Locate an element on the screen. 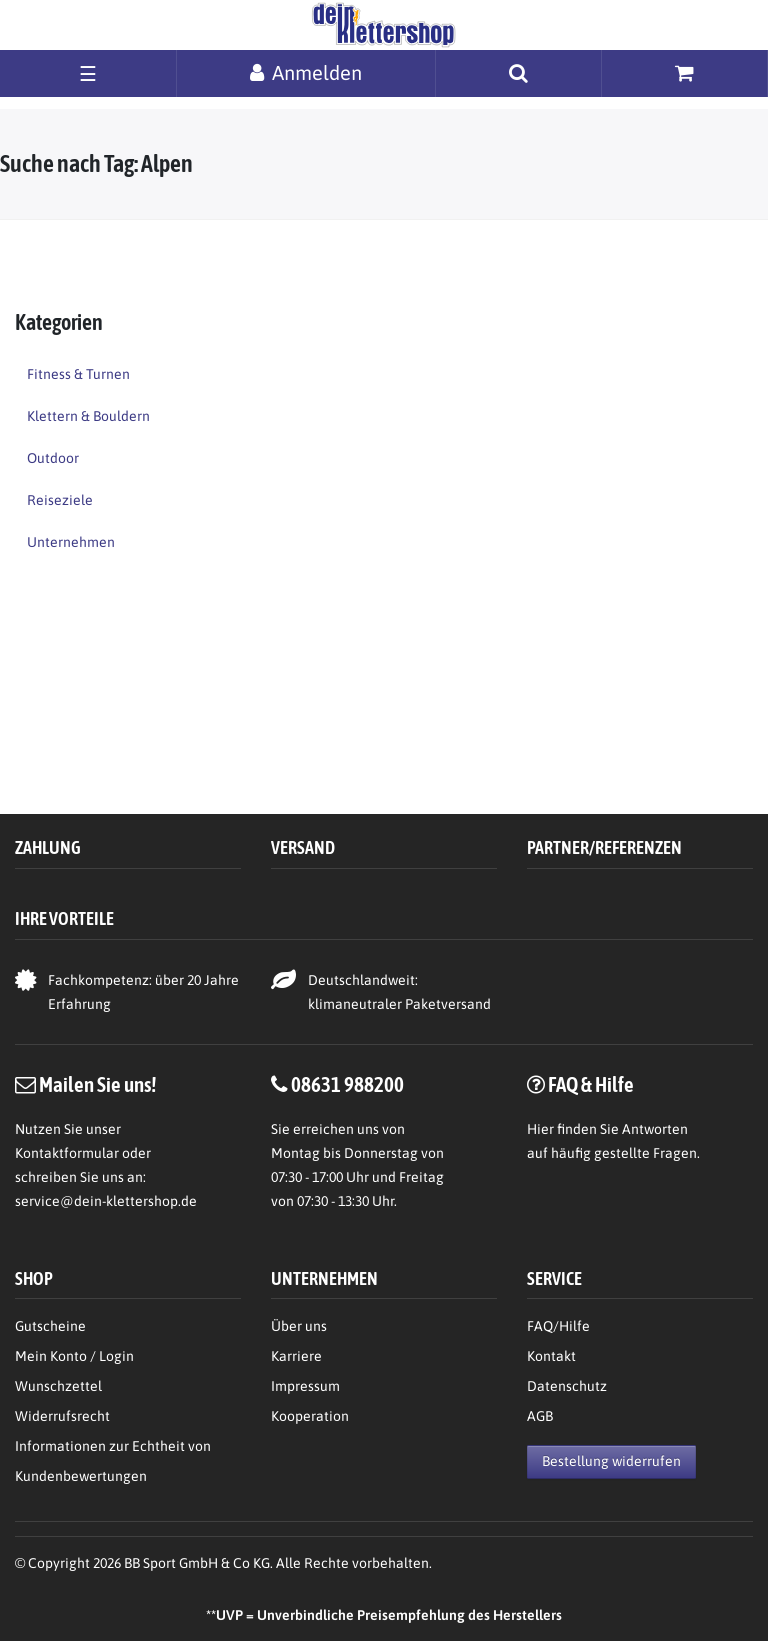 The image size is (768, 1641). Hier is located at coordinates (540, 1129).